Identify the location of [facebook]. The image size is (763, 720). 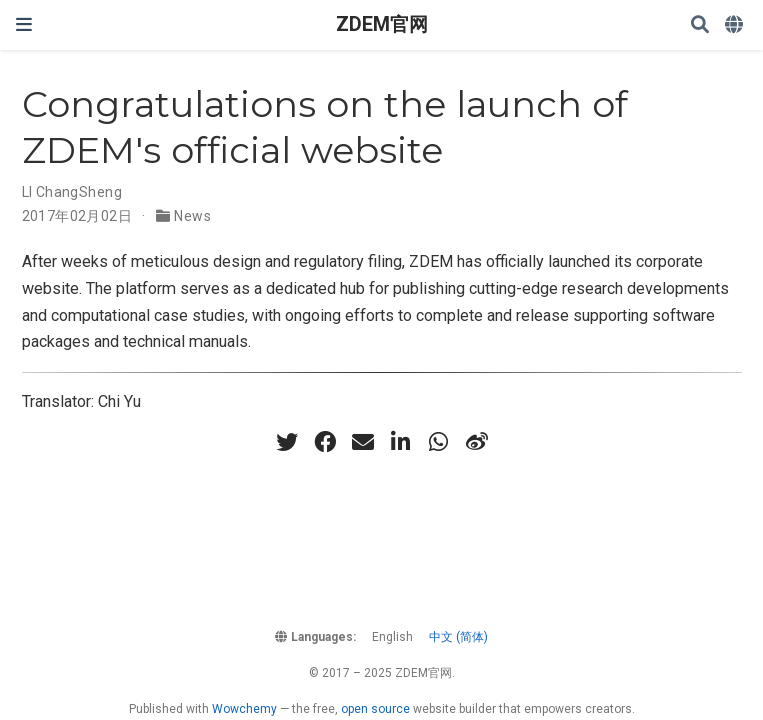
(325, 442).